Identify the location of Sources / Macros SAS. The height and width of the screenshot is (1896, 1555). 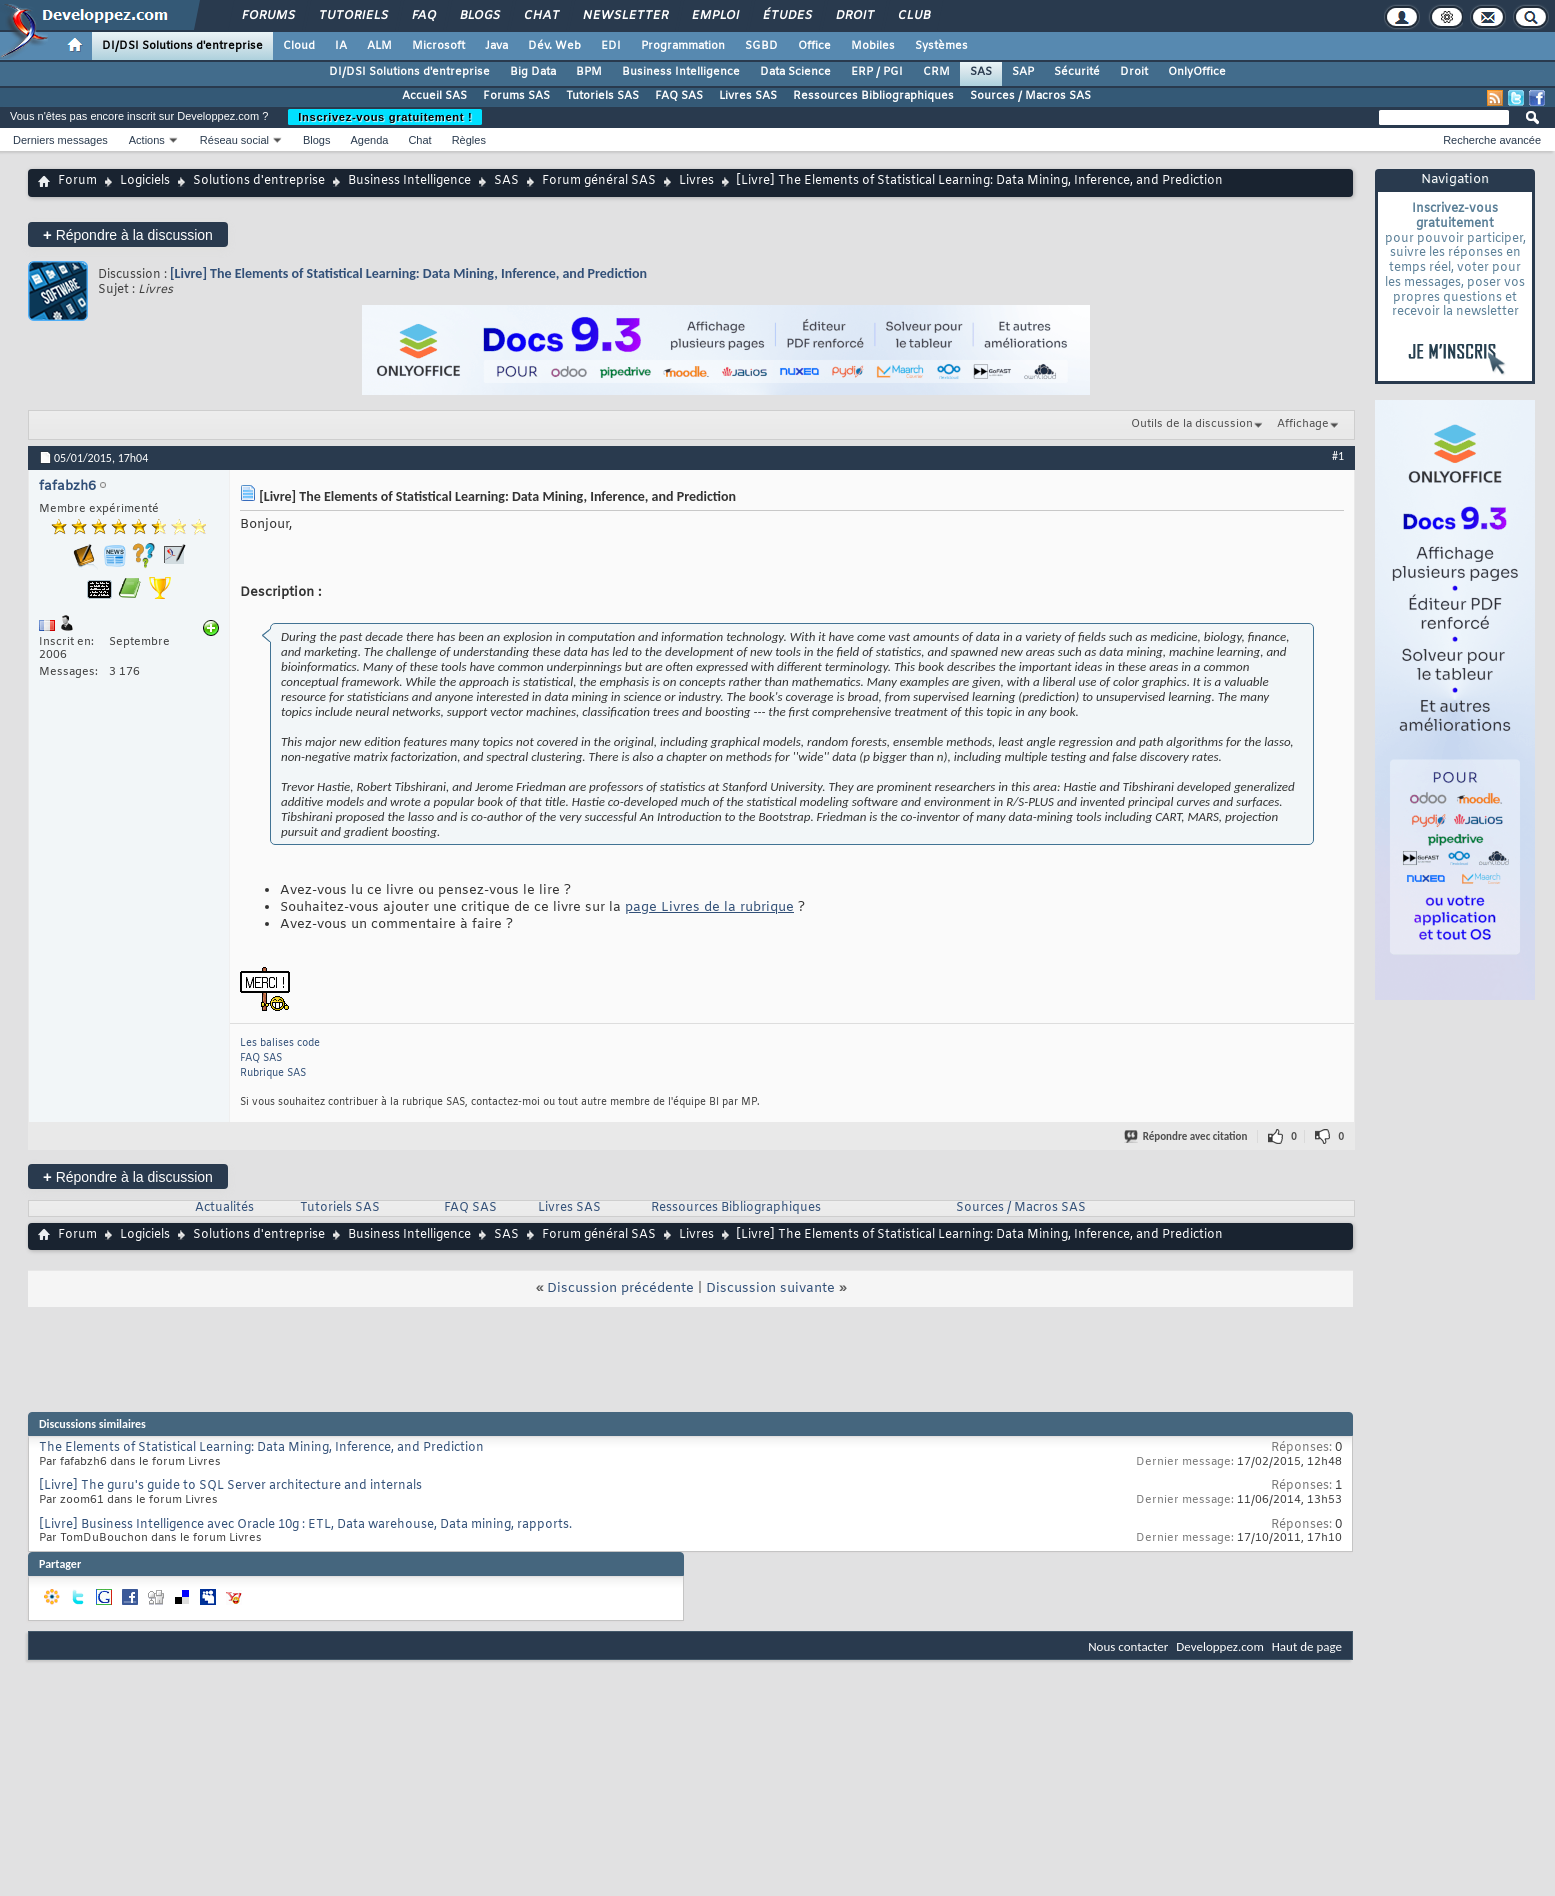
(1030, 96).